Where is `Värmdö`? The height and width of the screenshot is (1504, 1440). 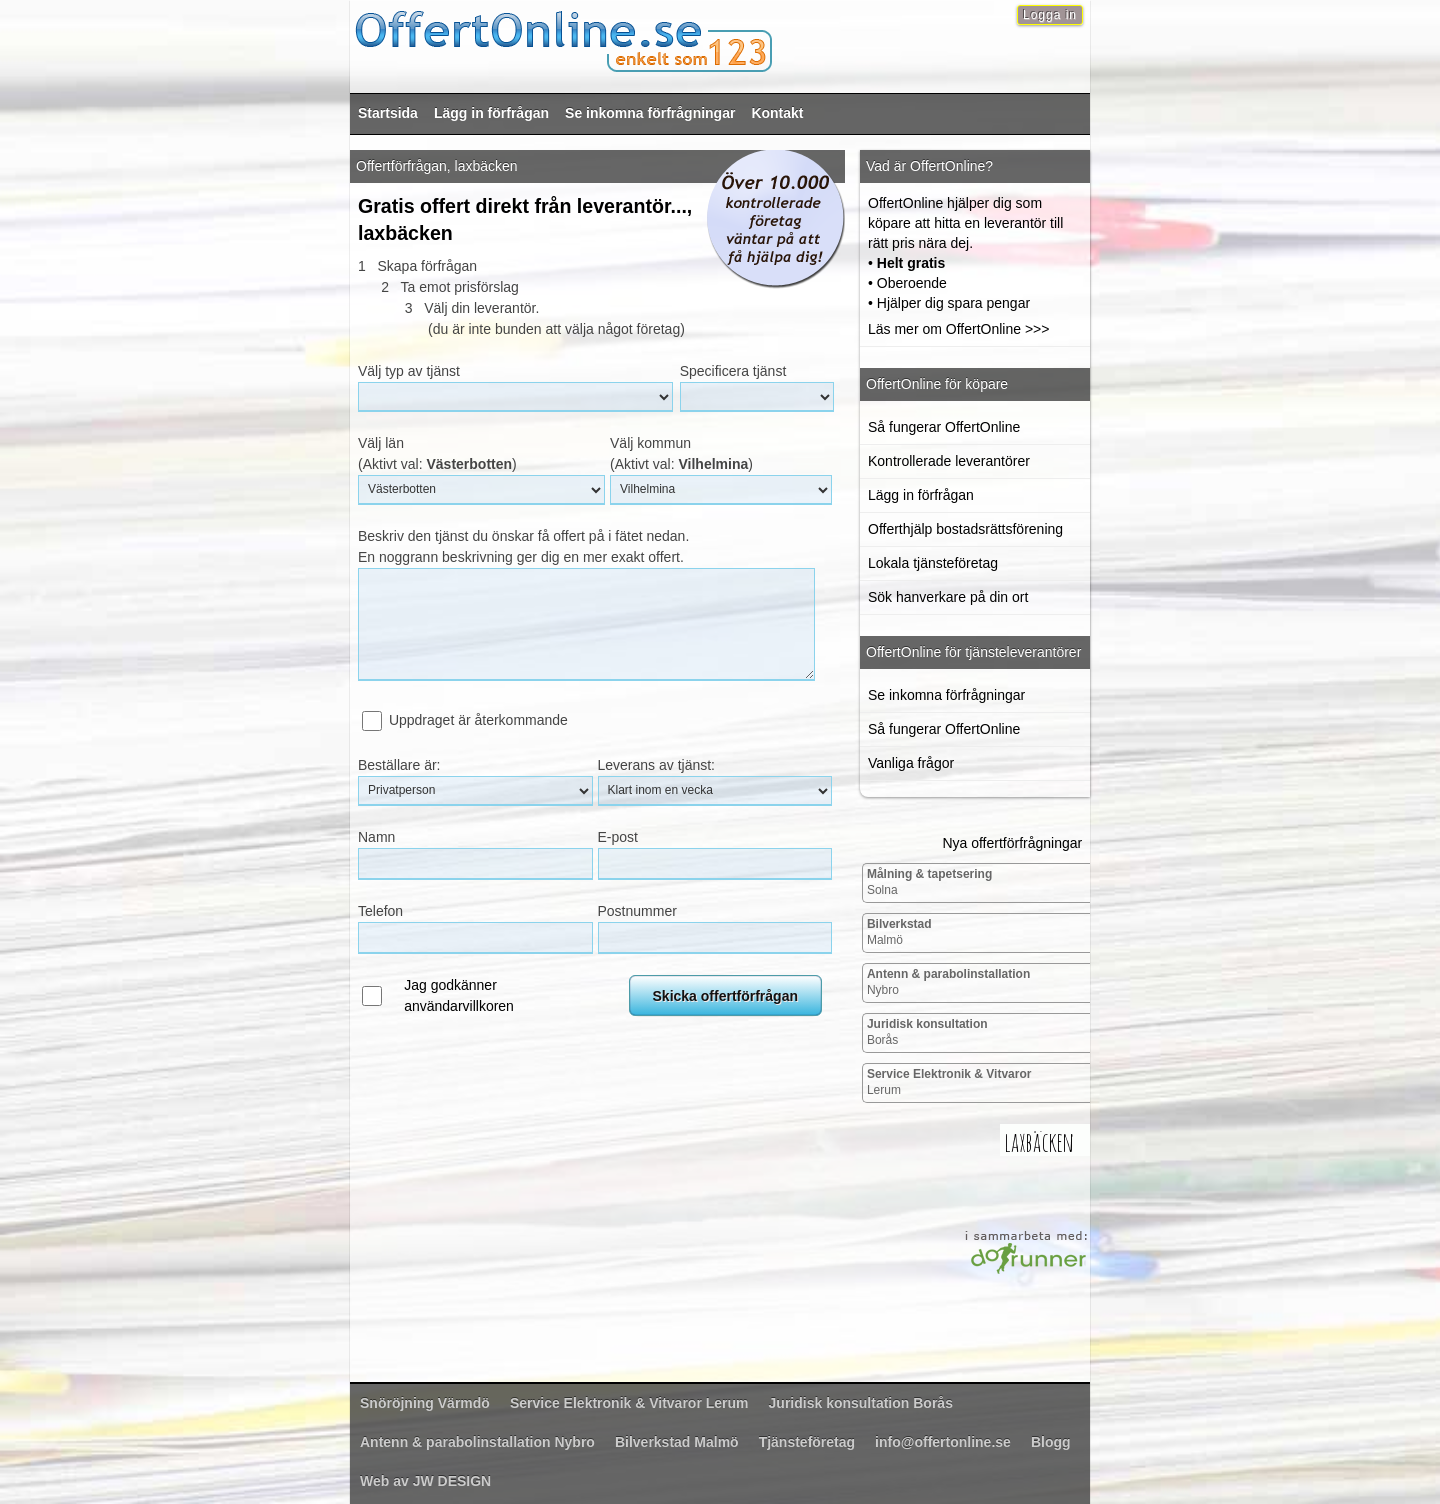 Värmdö is located at coordinates (425, 1403).